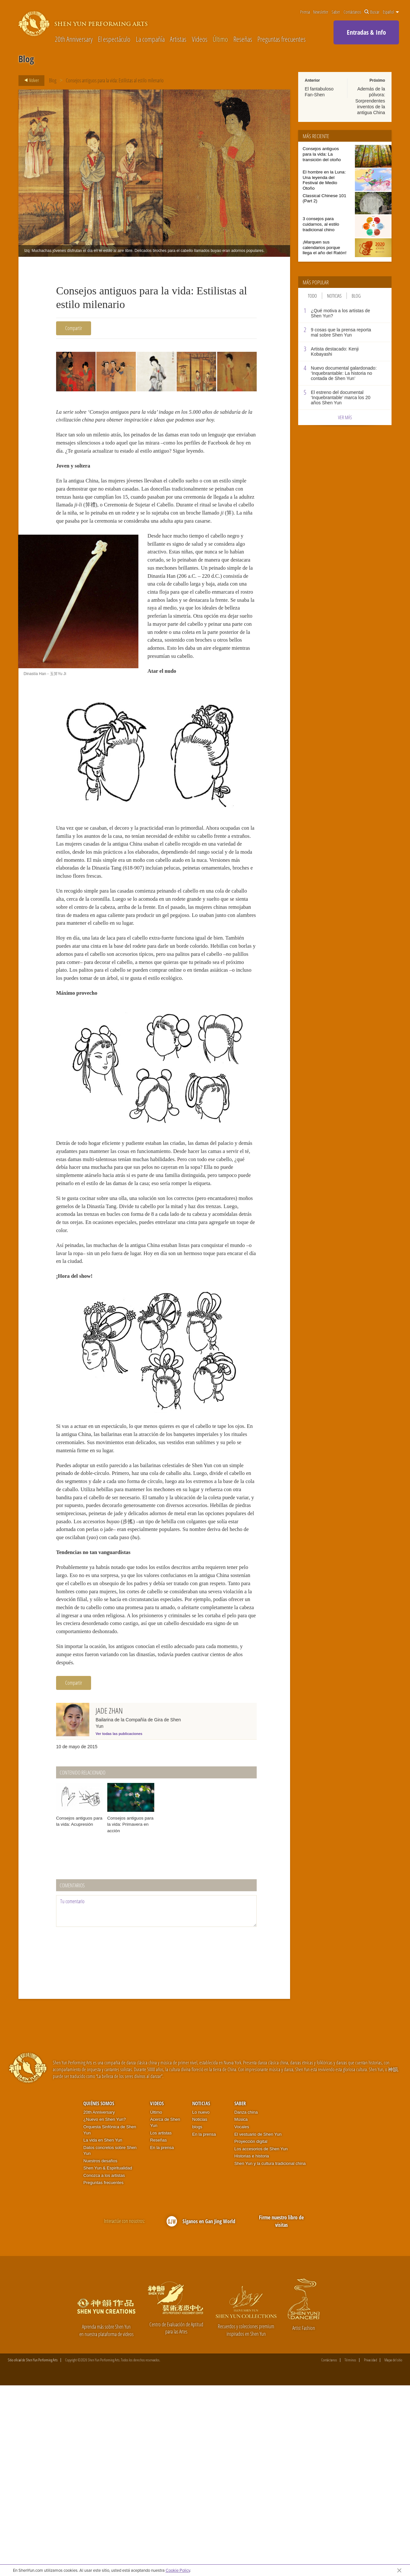  I want to click on Todo, so click(312, 295).